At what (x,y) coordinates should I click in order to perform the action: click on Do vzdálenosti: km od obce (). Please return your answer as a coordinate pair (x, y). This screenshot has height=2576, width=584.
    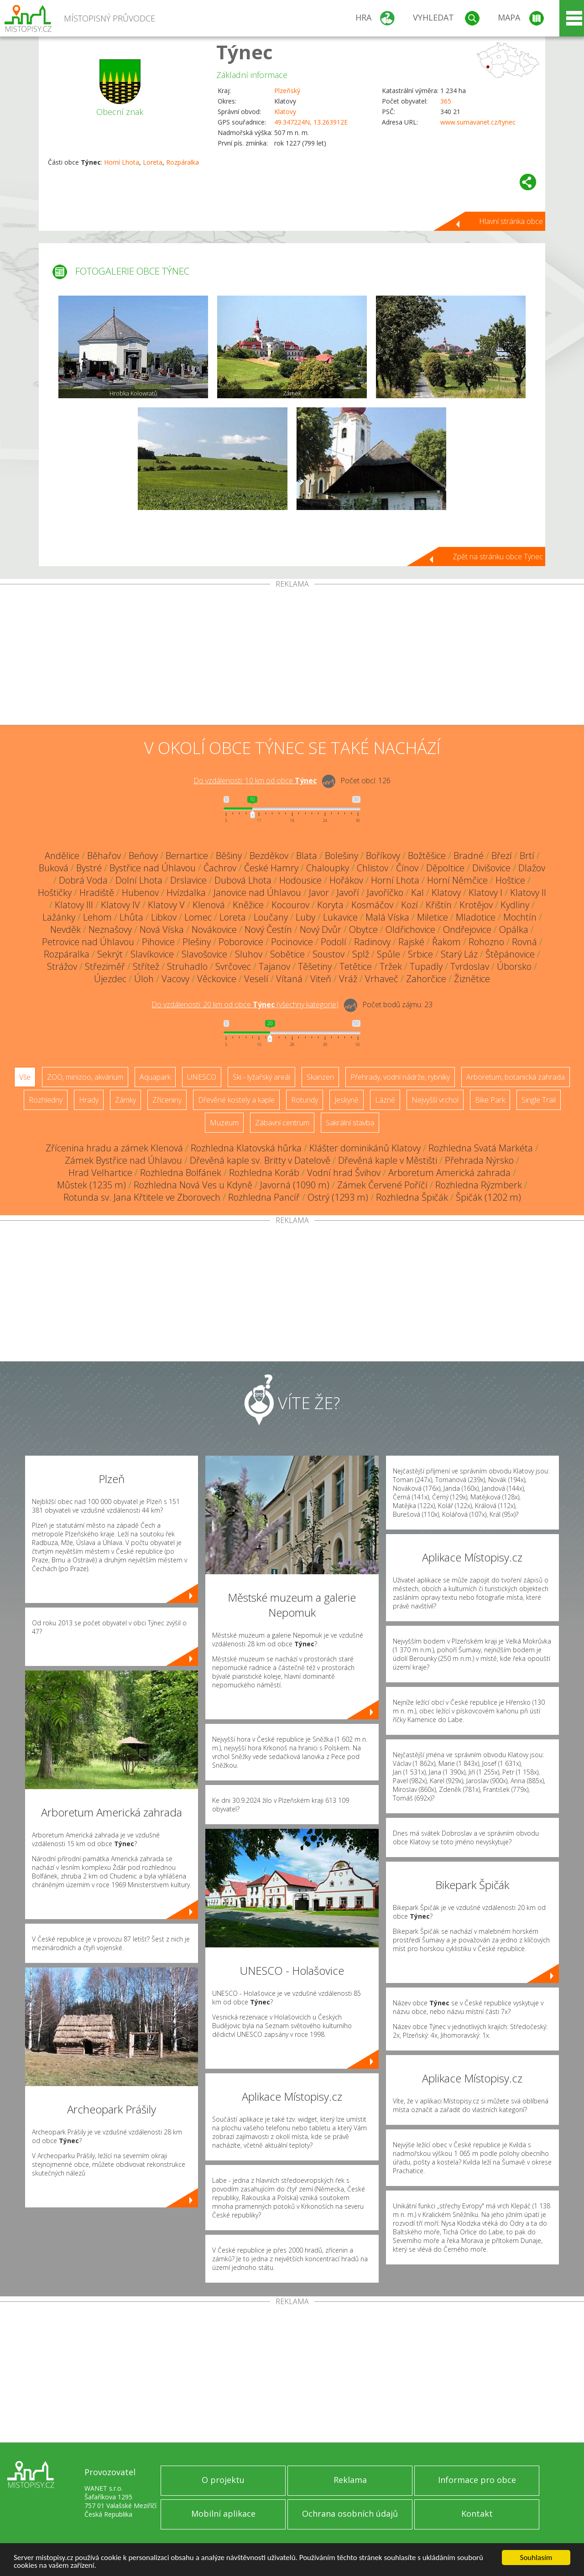
    Looking at the image, I should click on (245, 1004).